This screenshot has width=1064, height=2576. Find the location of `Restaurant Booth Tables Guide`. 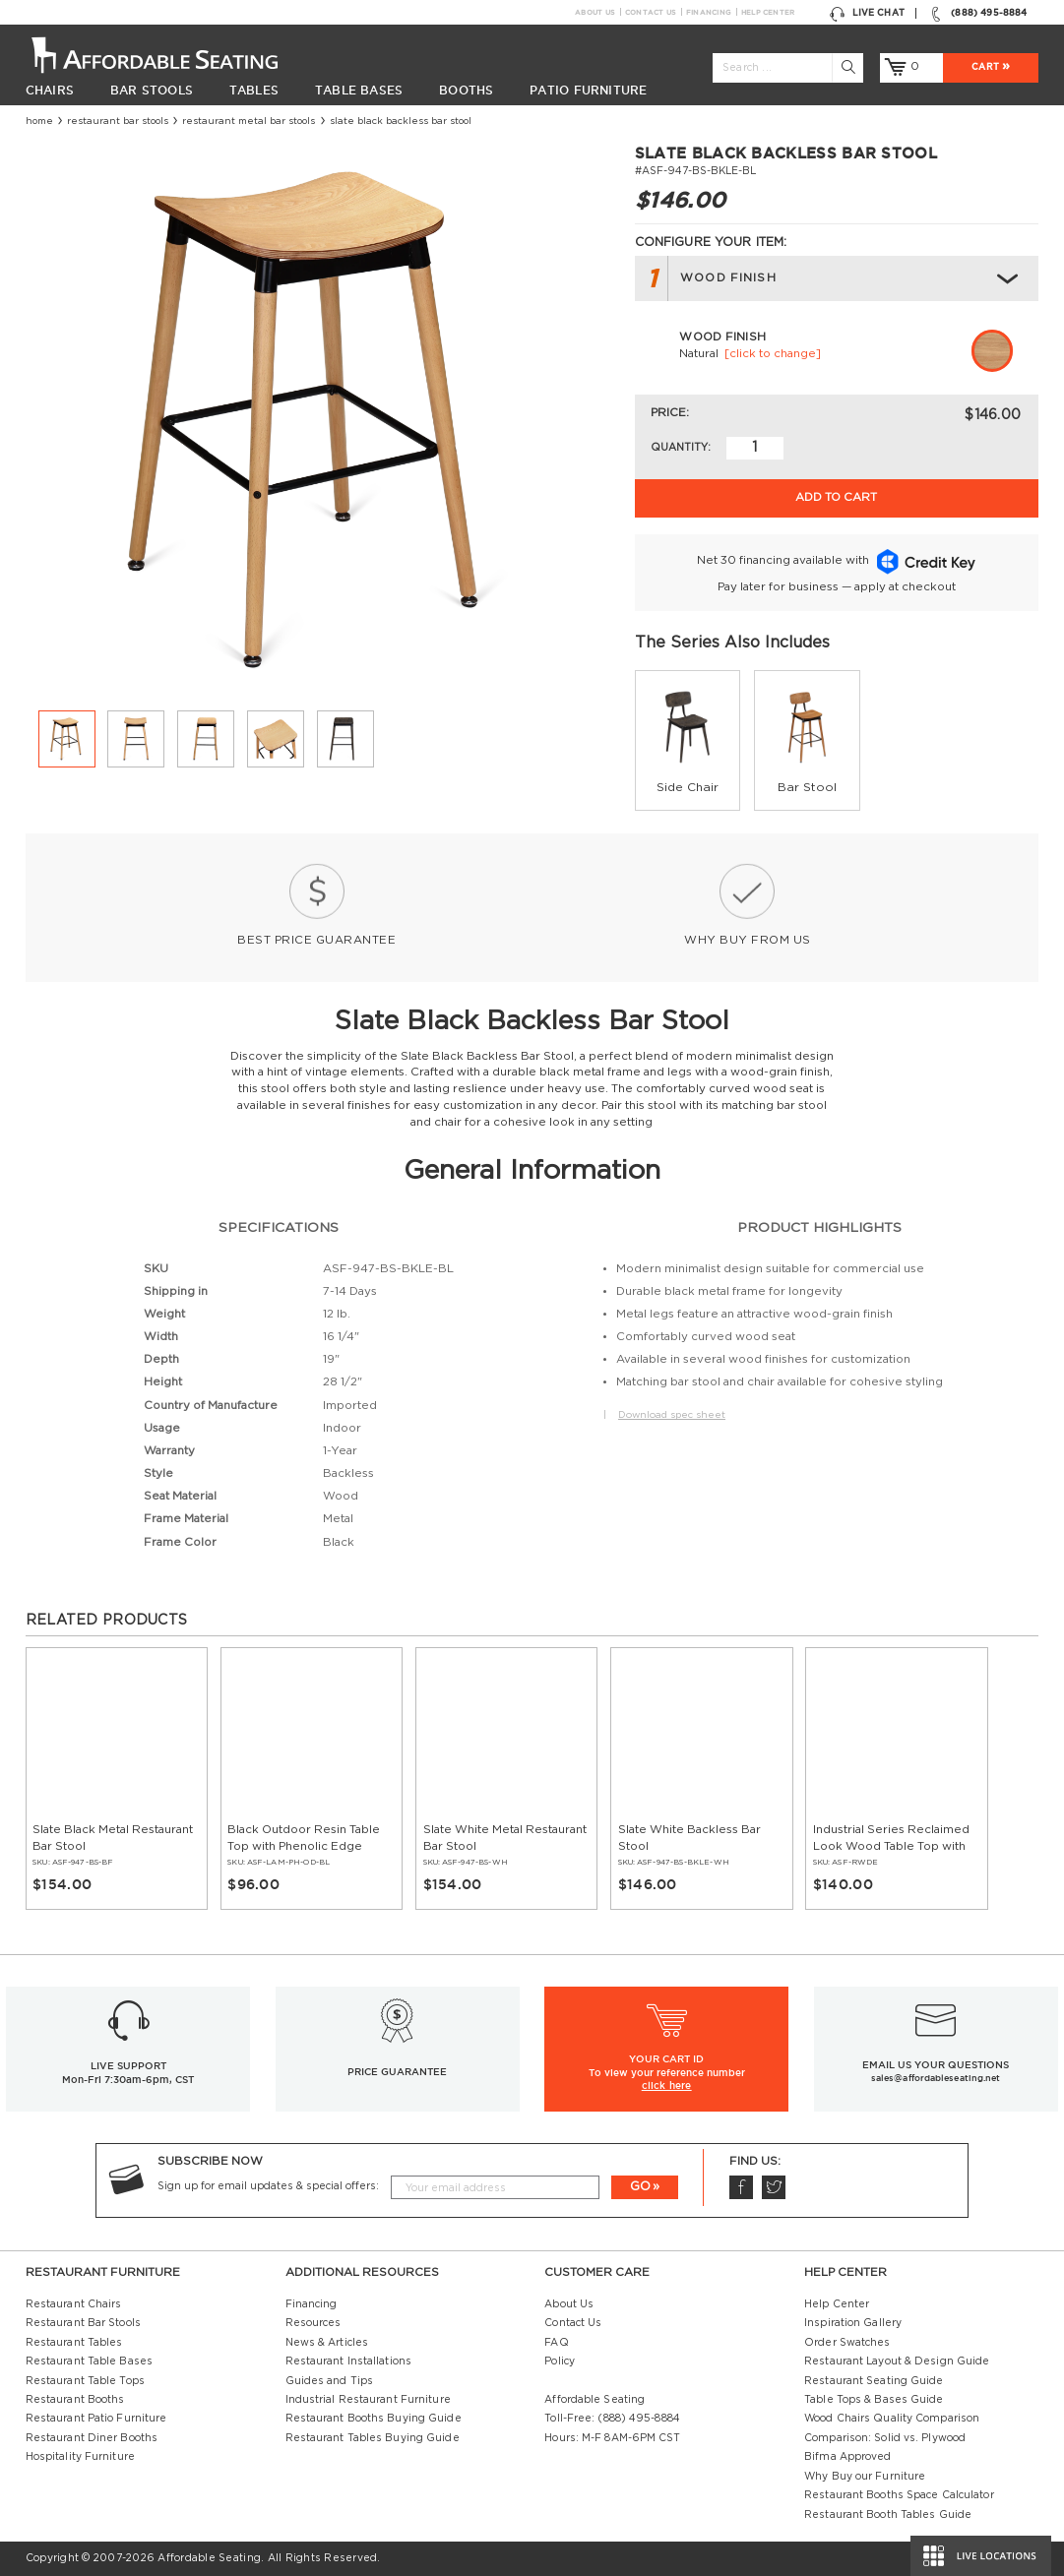

Restaurant Booth Tables Guide is located at coordinates (887, 2515).